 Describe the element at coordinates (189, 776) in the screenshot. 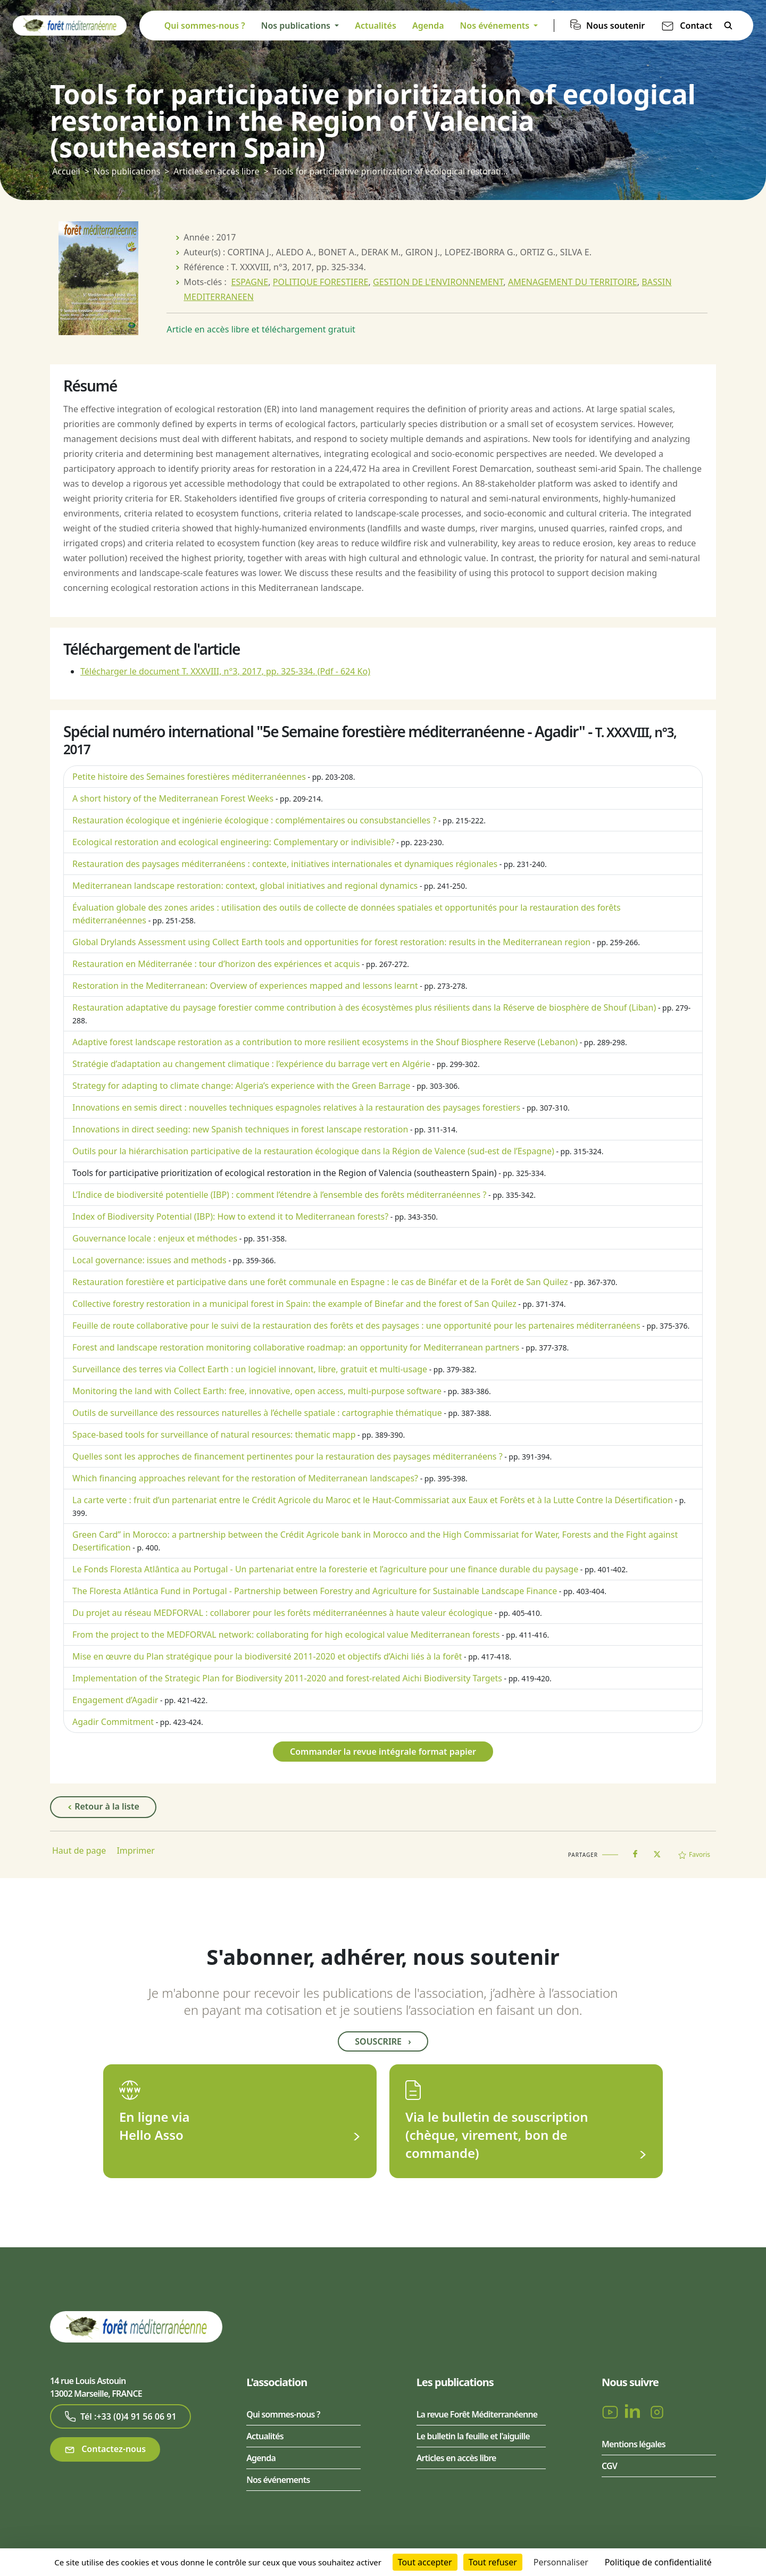

I see `Petite histoire des Semaines forestières méditerranéennes` at that location.